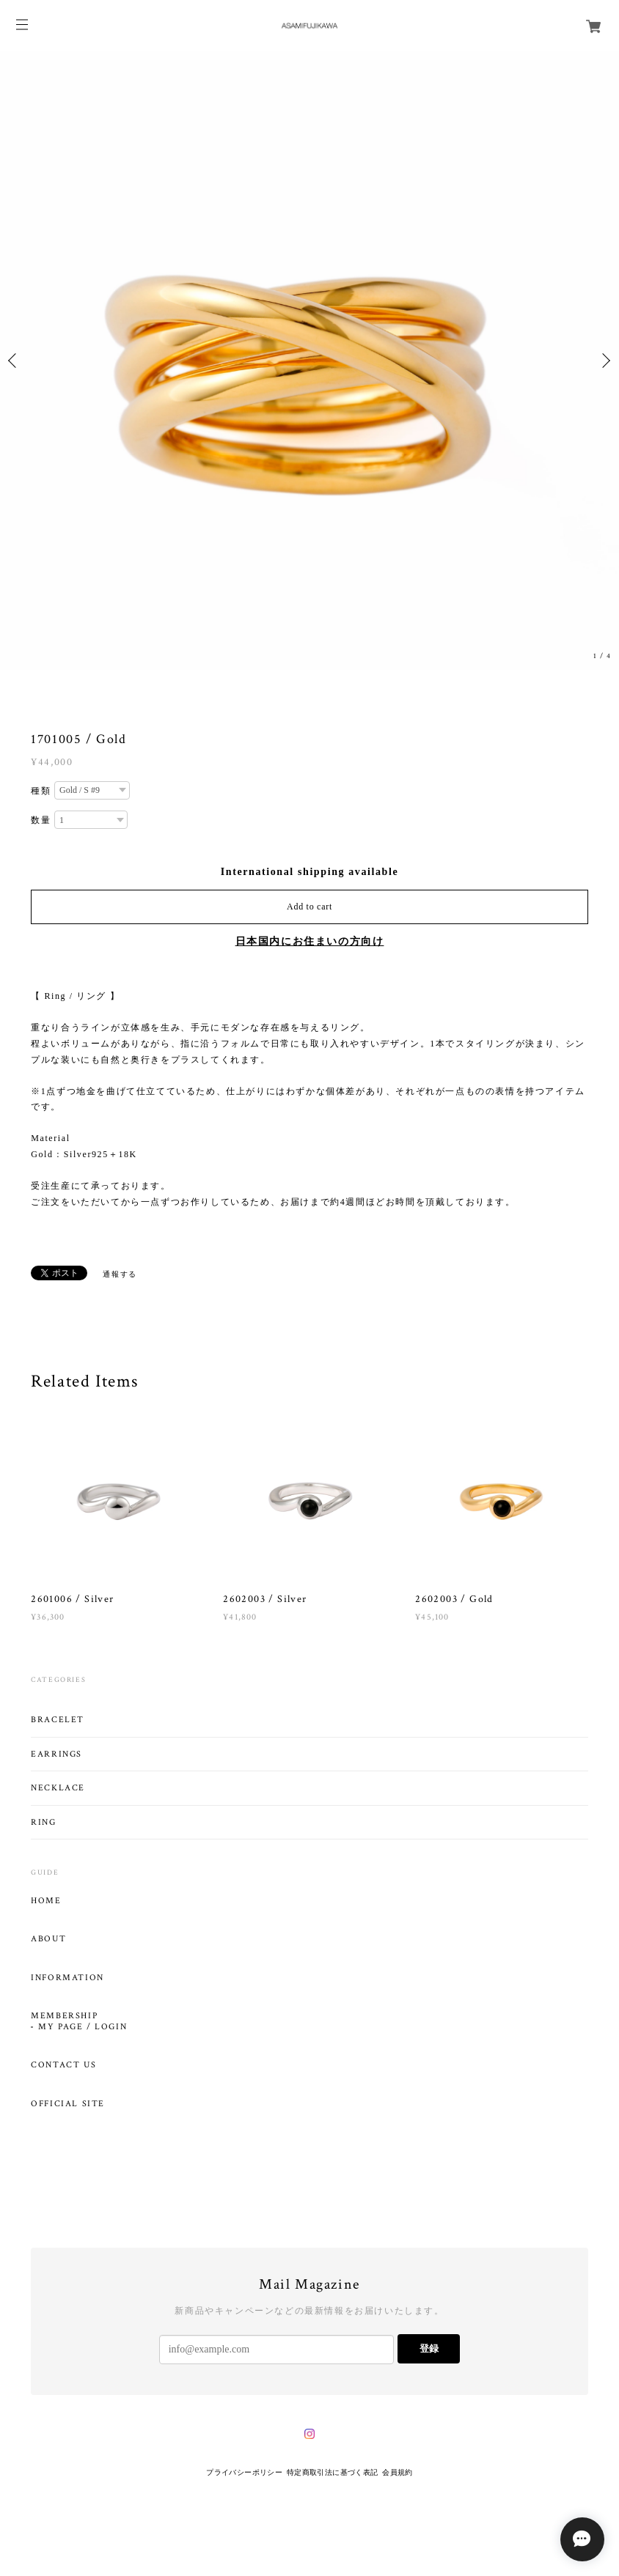 The width and height of the screenshot is (619, 2576). Describe the element at coordinates (309, 360) in the screenshot. I see `[option]` at that location.